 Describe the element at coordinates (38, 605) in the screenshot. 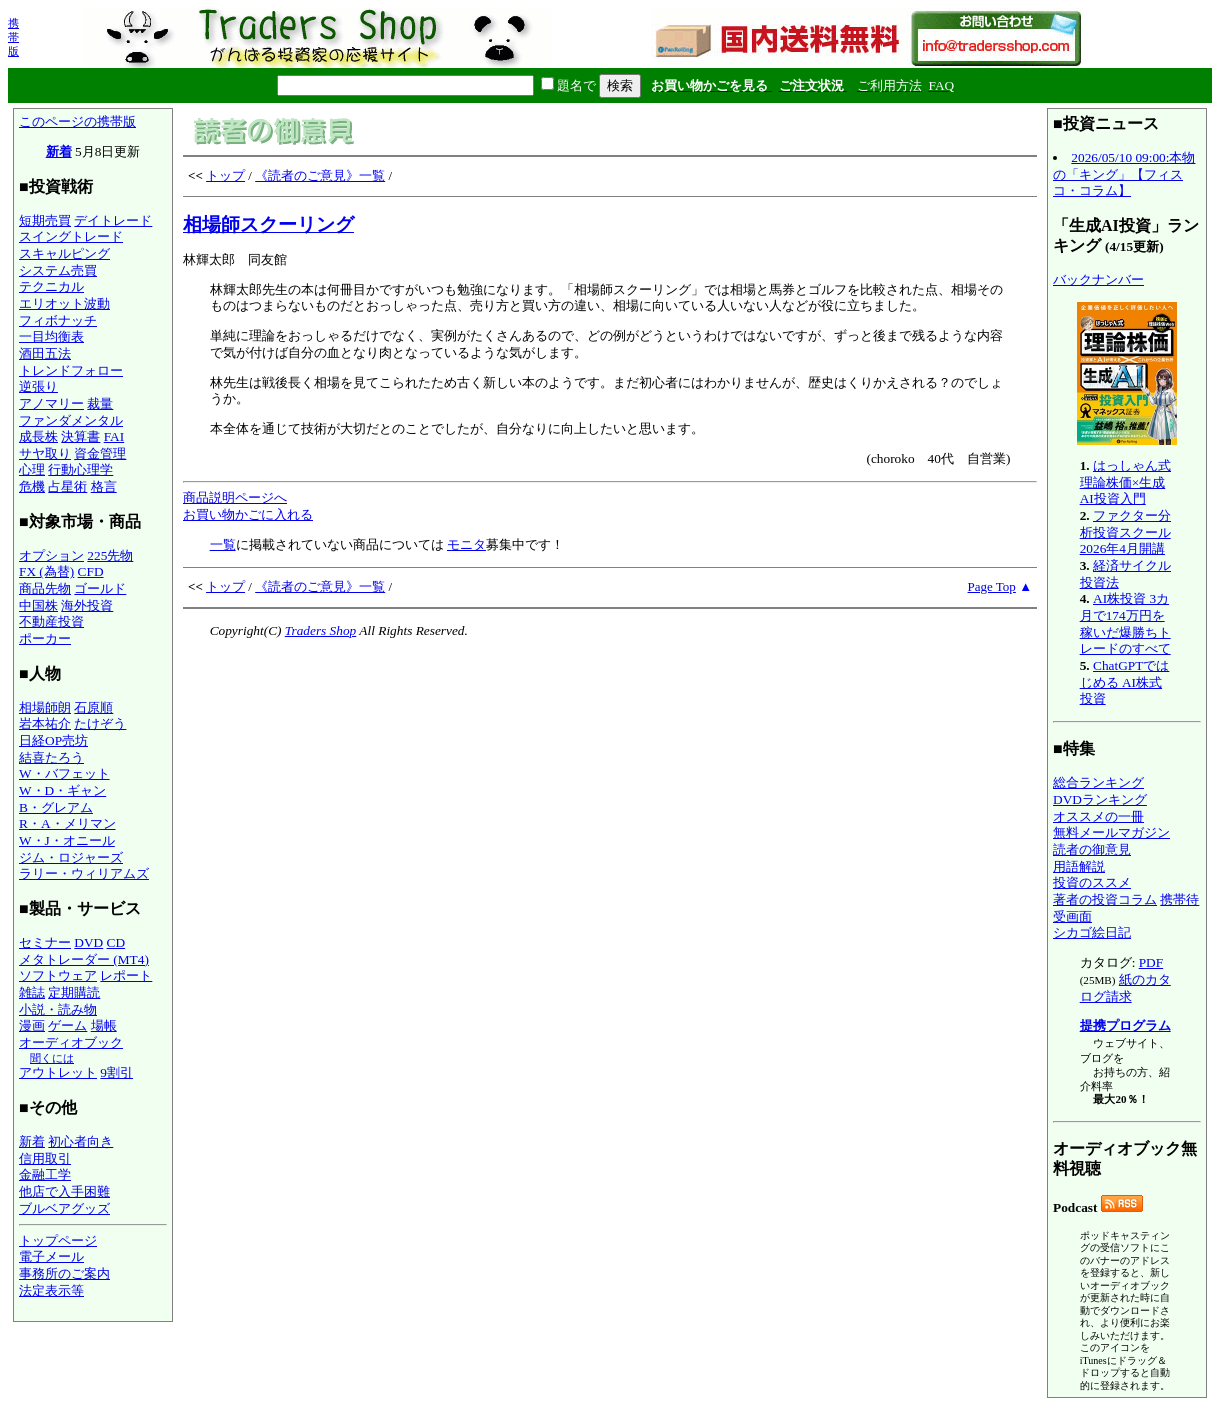

I see `中国株` at that location.